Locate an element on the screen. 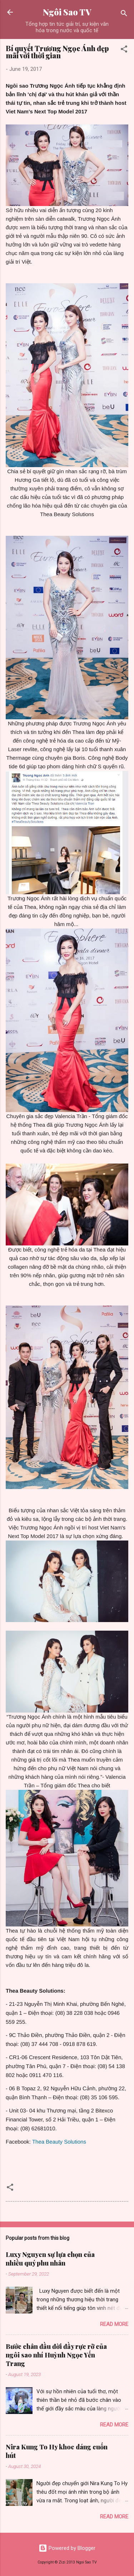 The height and width of the screenshot is (2576, 134). Powered by Blogger is located at coordinates (67, 2548).